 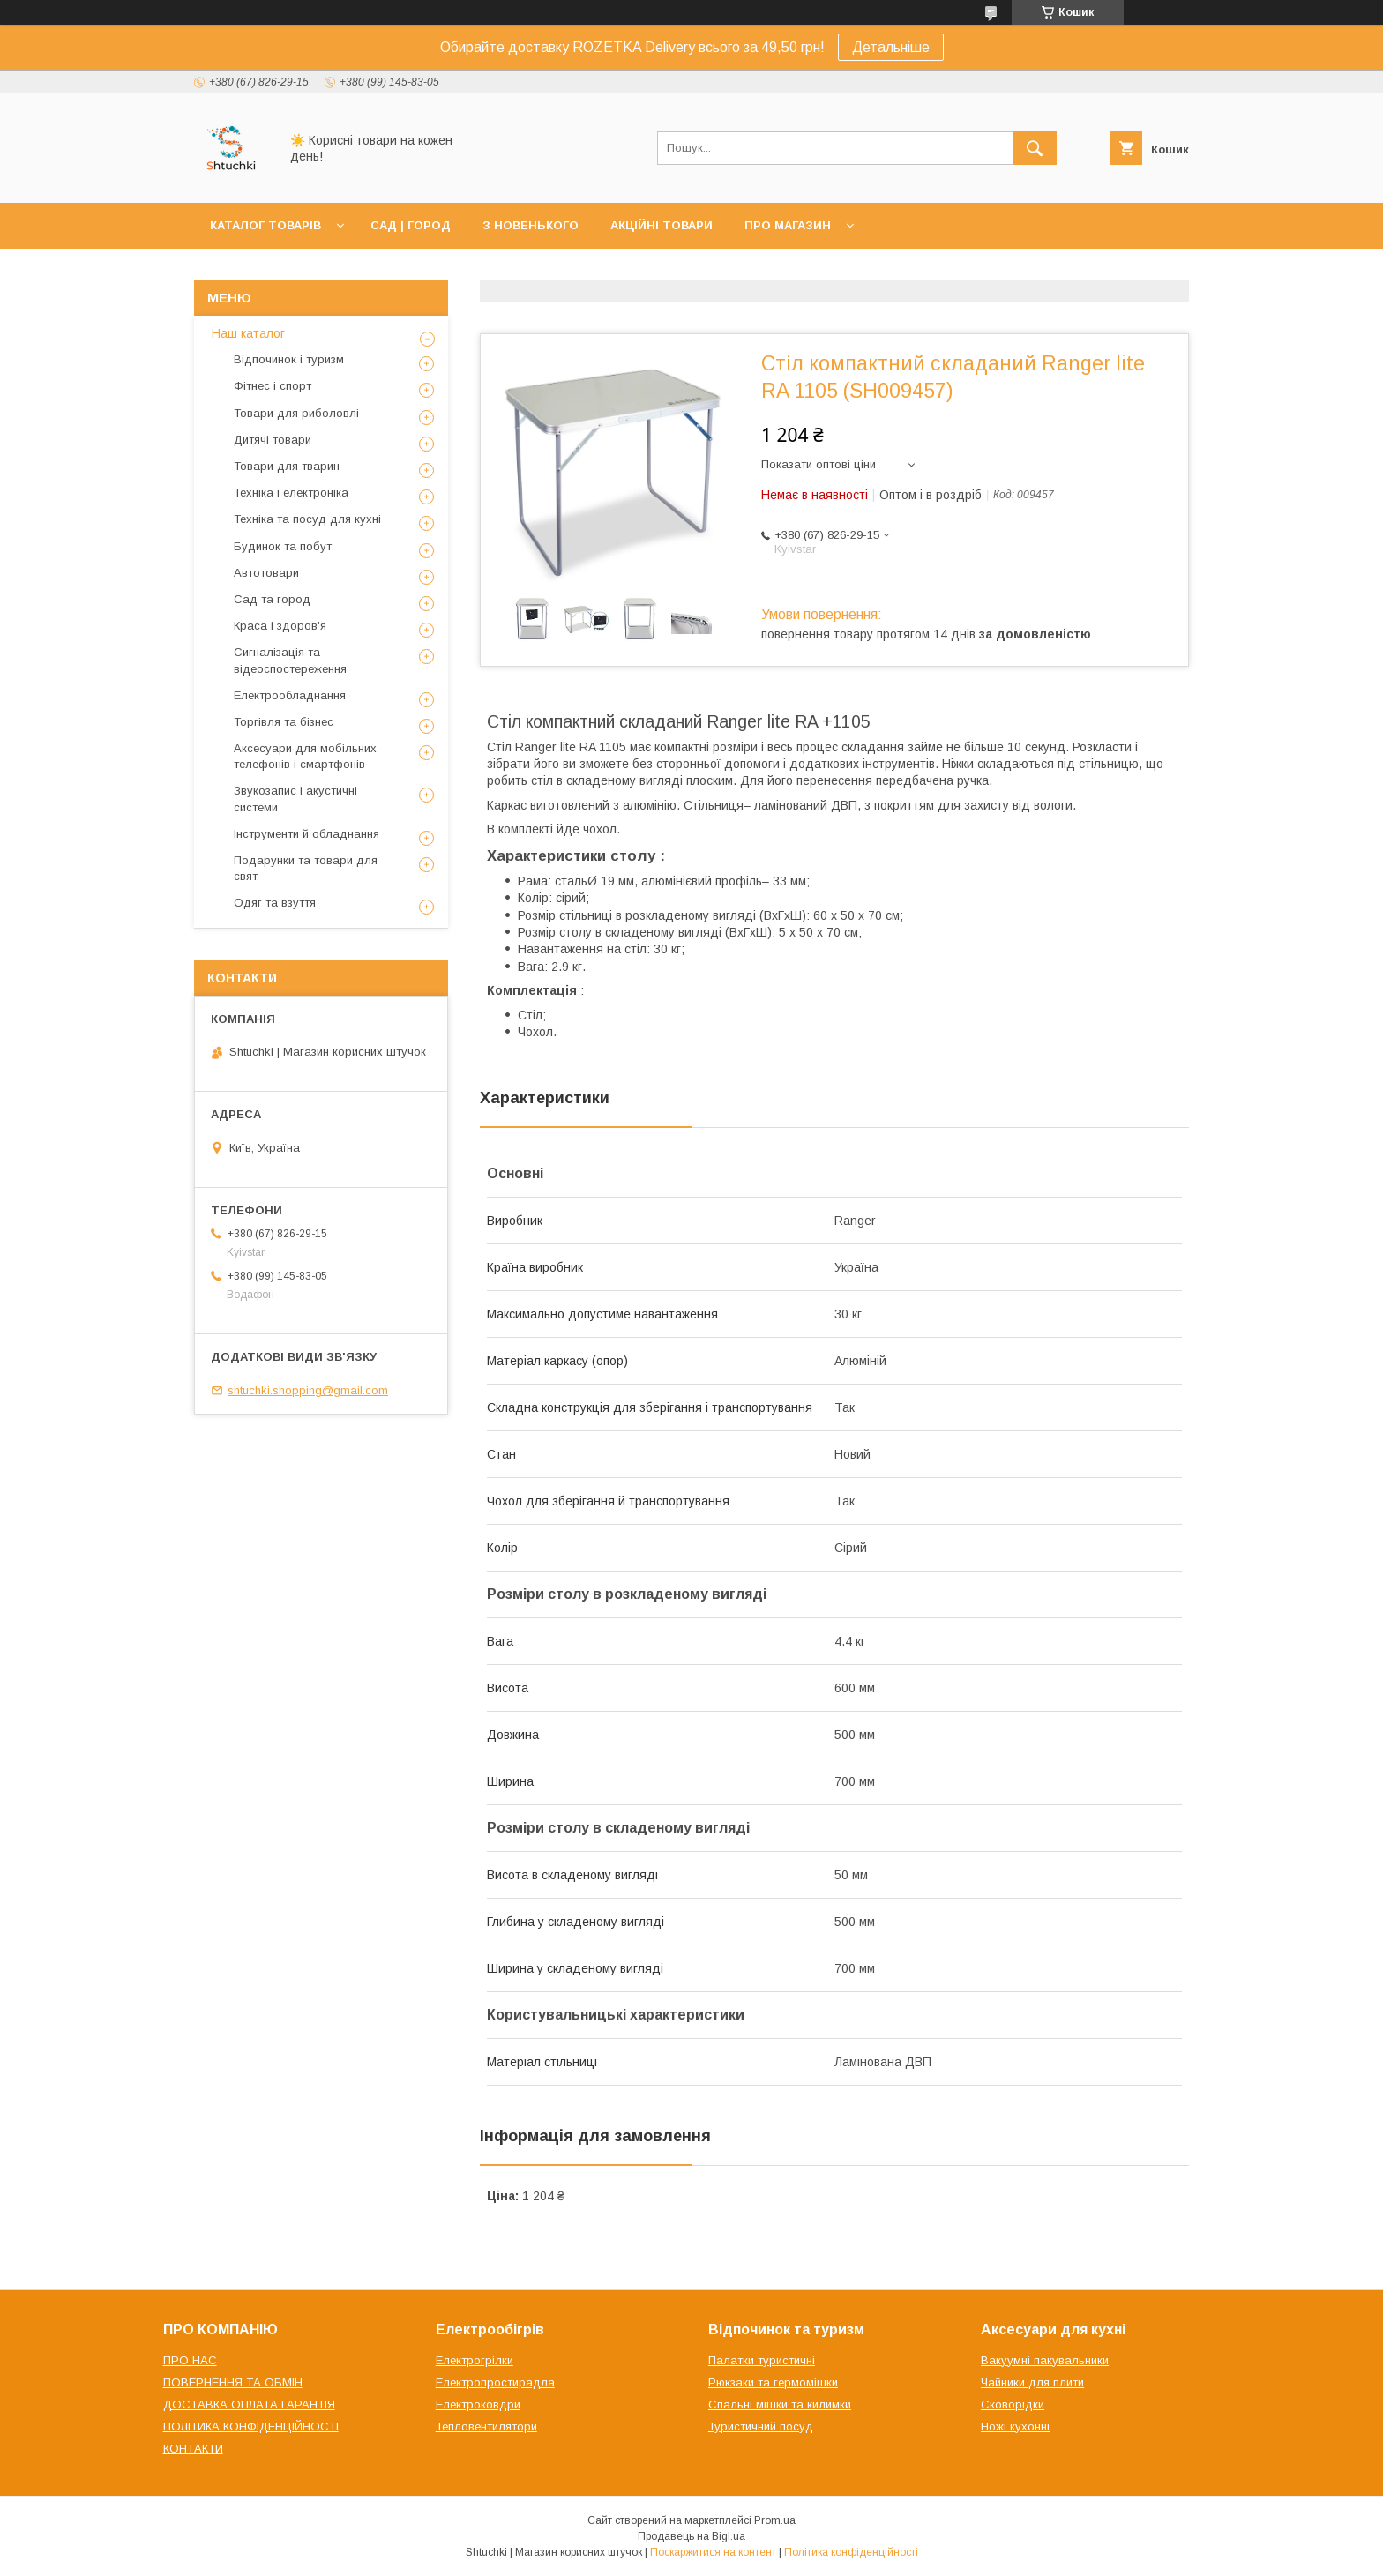 What do you see at coordinates (296, 413) in the screenshot?
I see `Товари для риболовлі` at bounding box center [296, 413].